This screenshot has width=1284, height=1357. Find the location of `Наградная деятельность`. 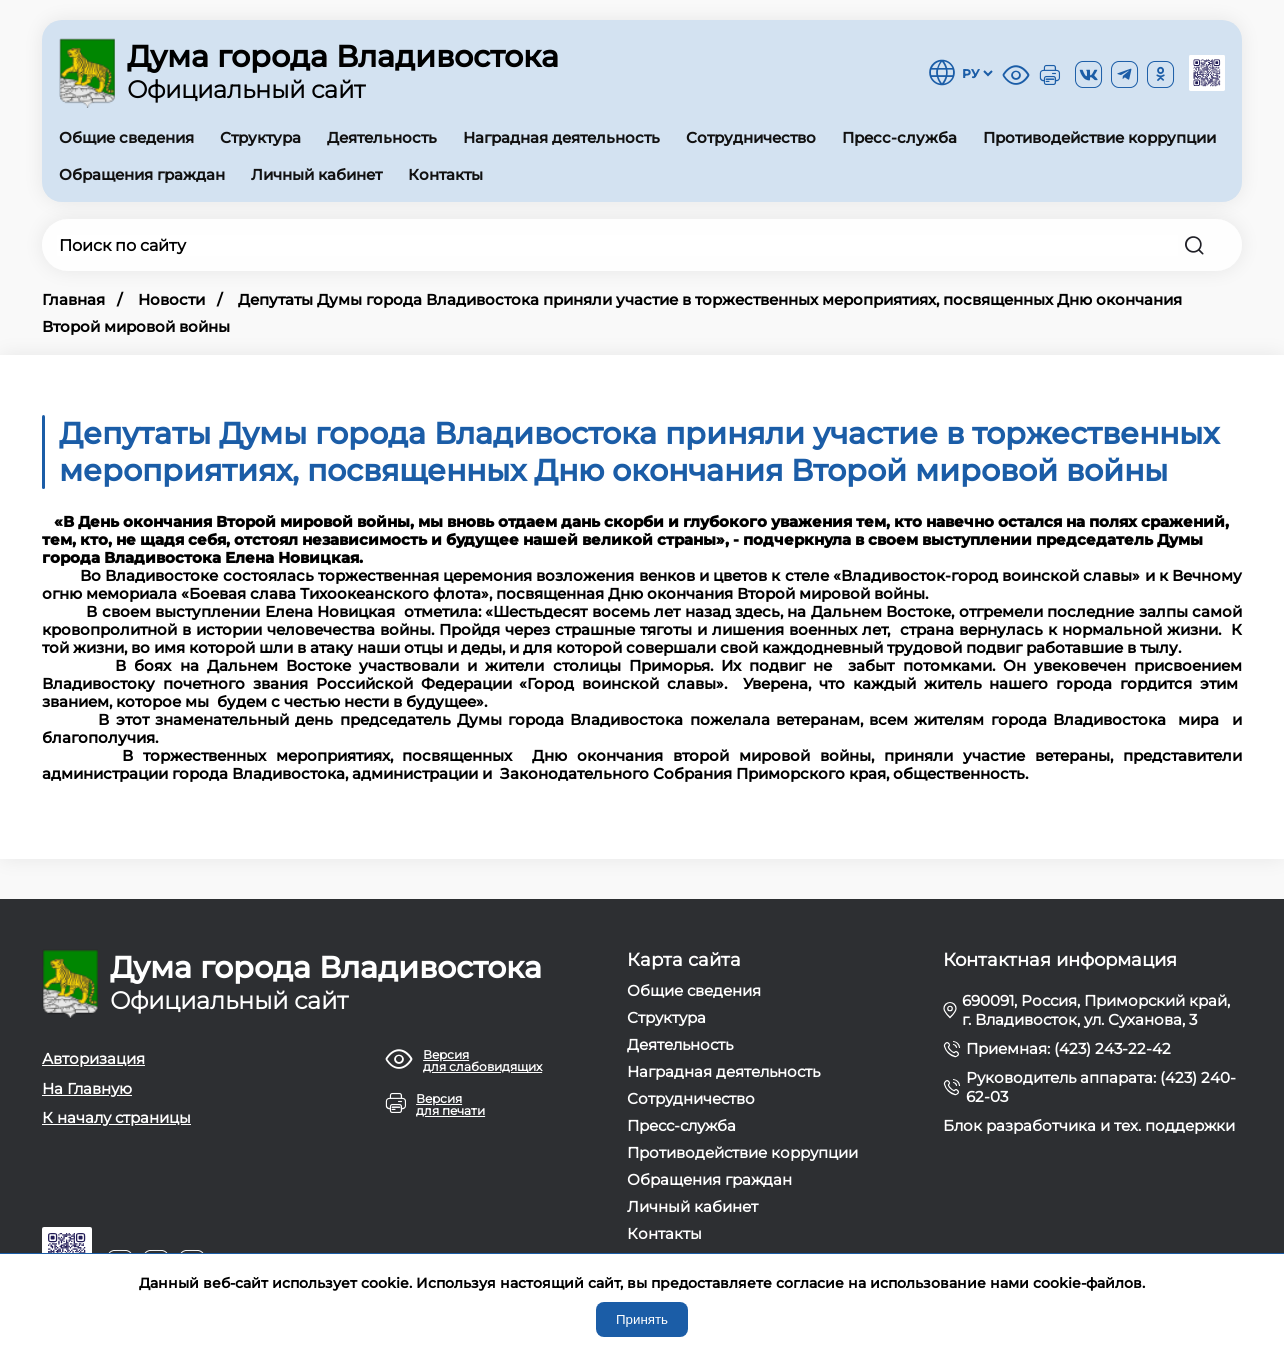

Наградная деятельность is located at coordinates (561, 137).